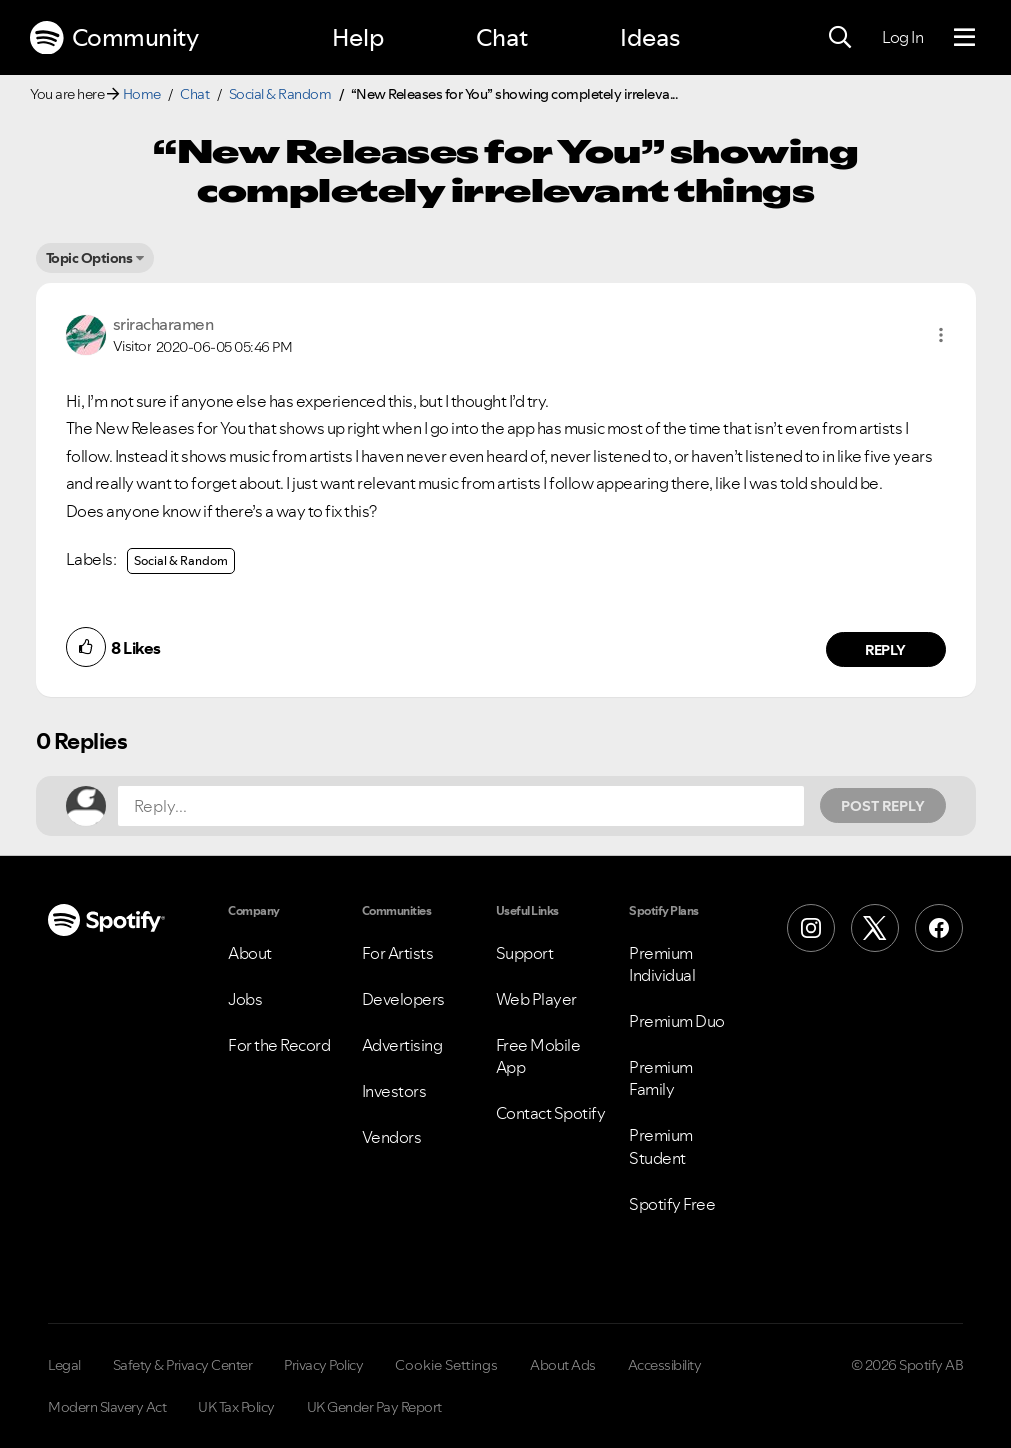  Describe the element at coordinates (394, 1091) in the screenshot. I see `Investors` at that location.